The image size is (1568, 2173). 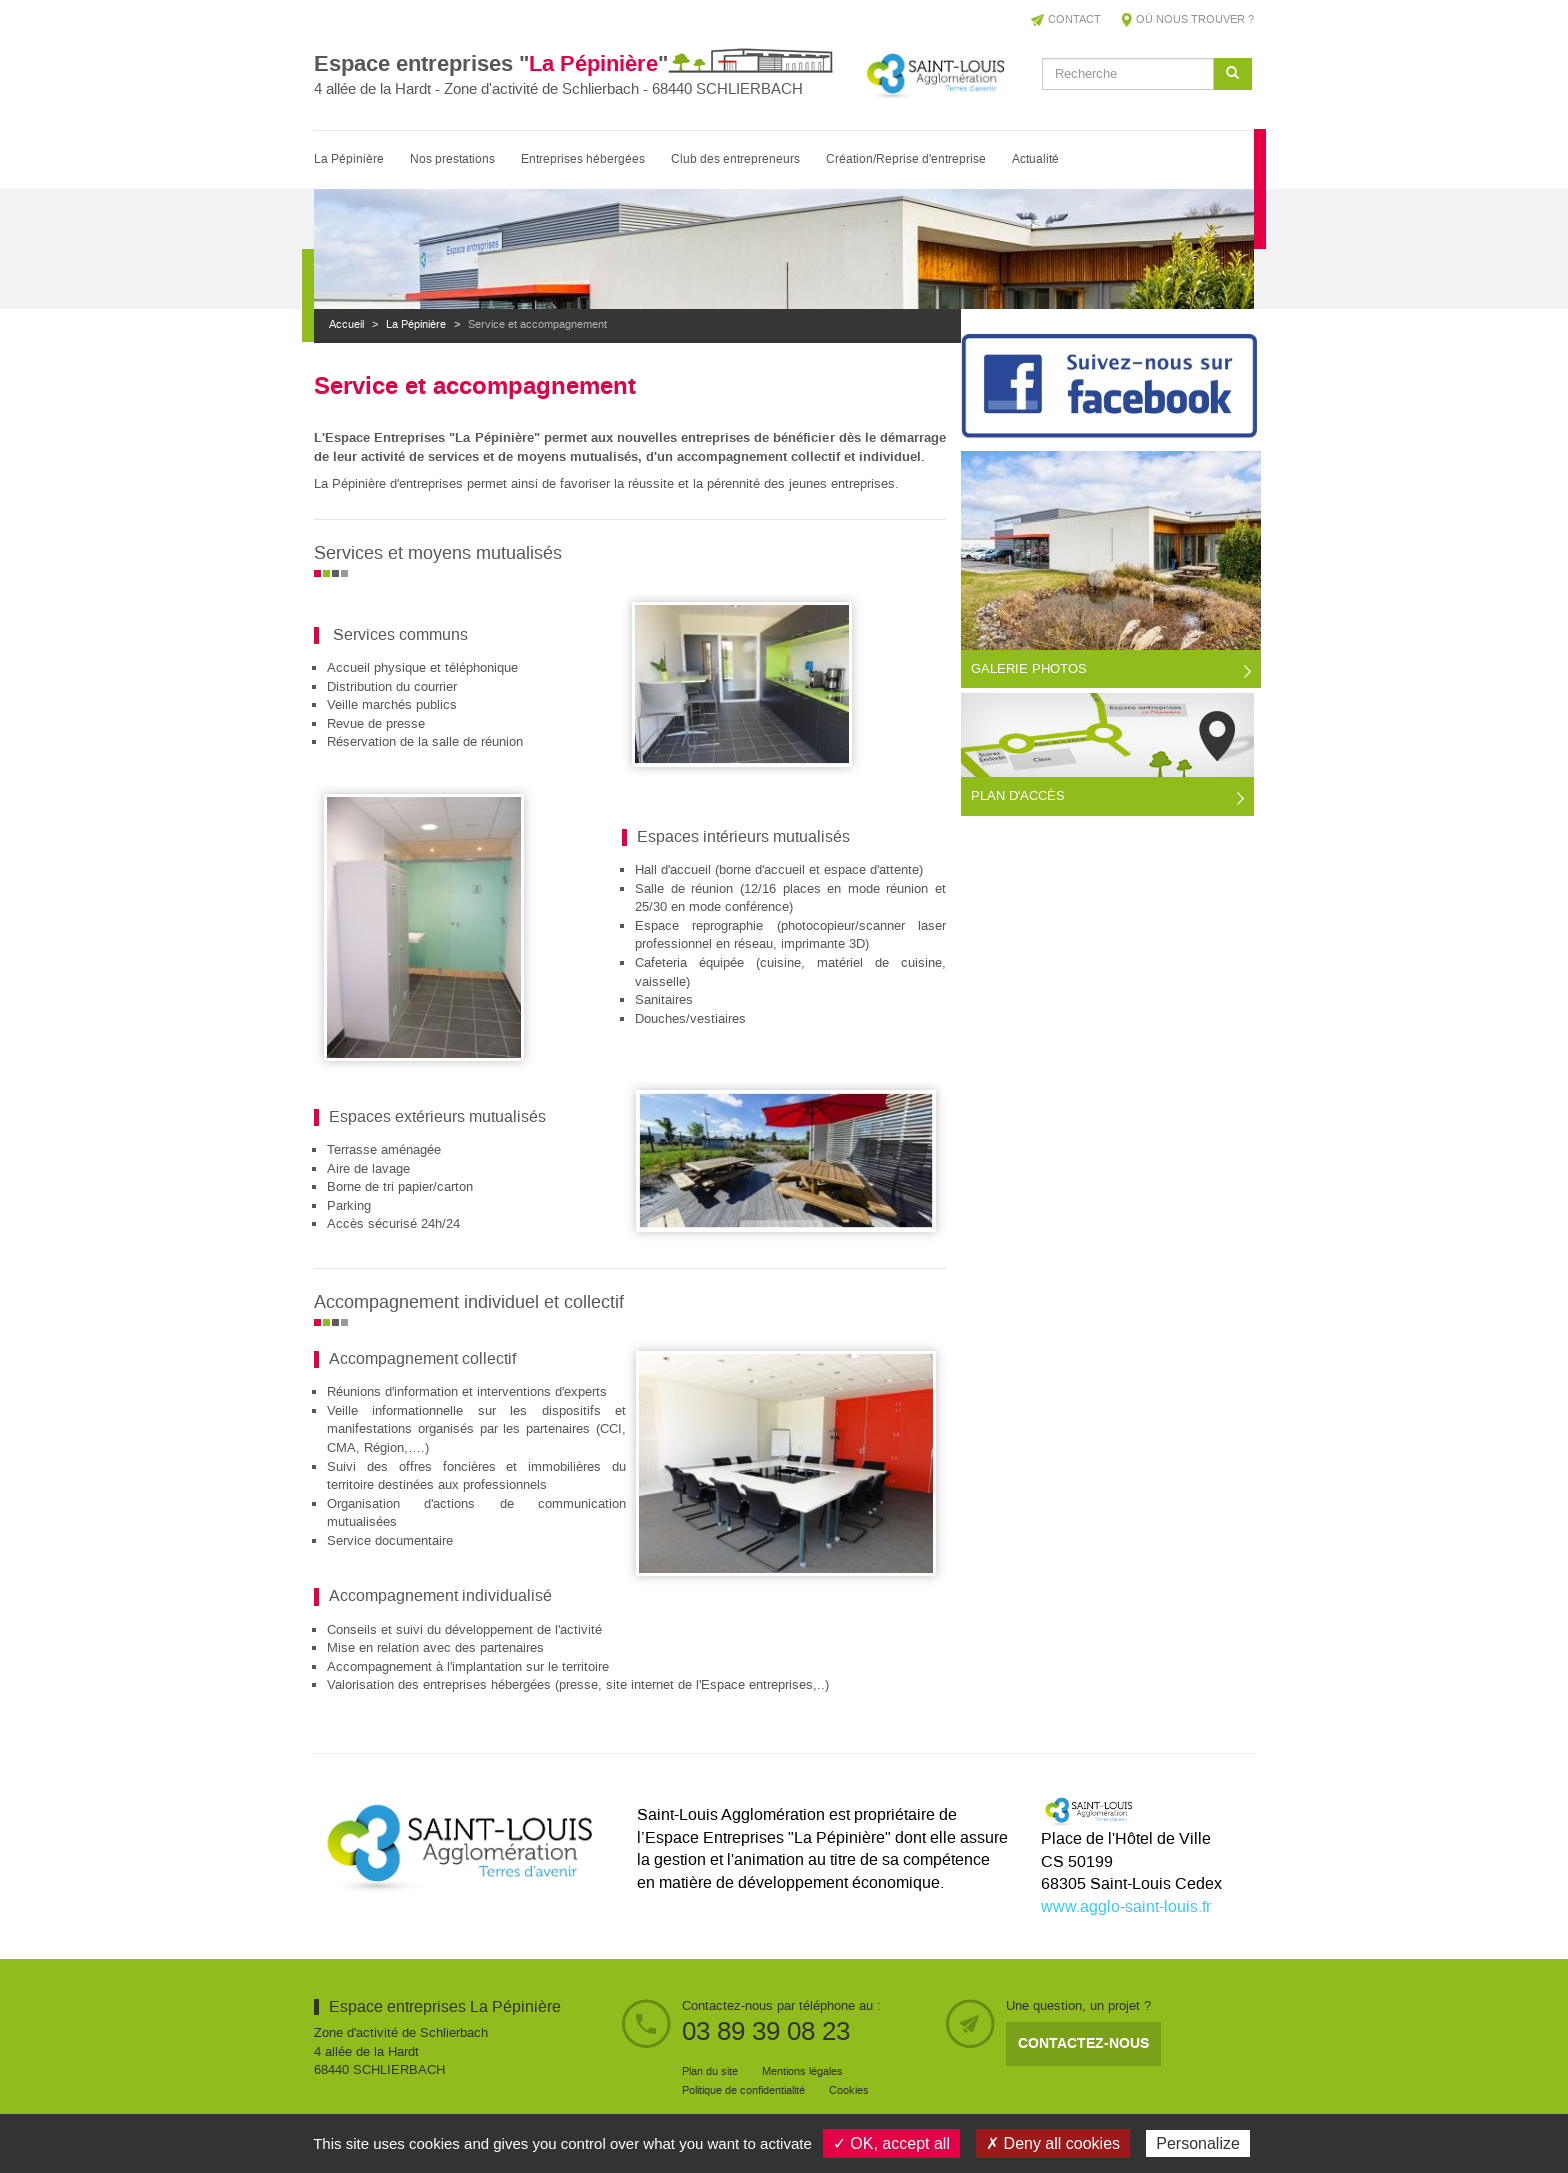 What do you see at coordinates (906, 159) in the screenshot?
I see `Création/Reprise d'entreprise` at bounding box center [906, 159].